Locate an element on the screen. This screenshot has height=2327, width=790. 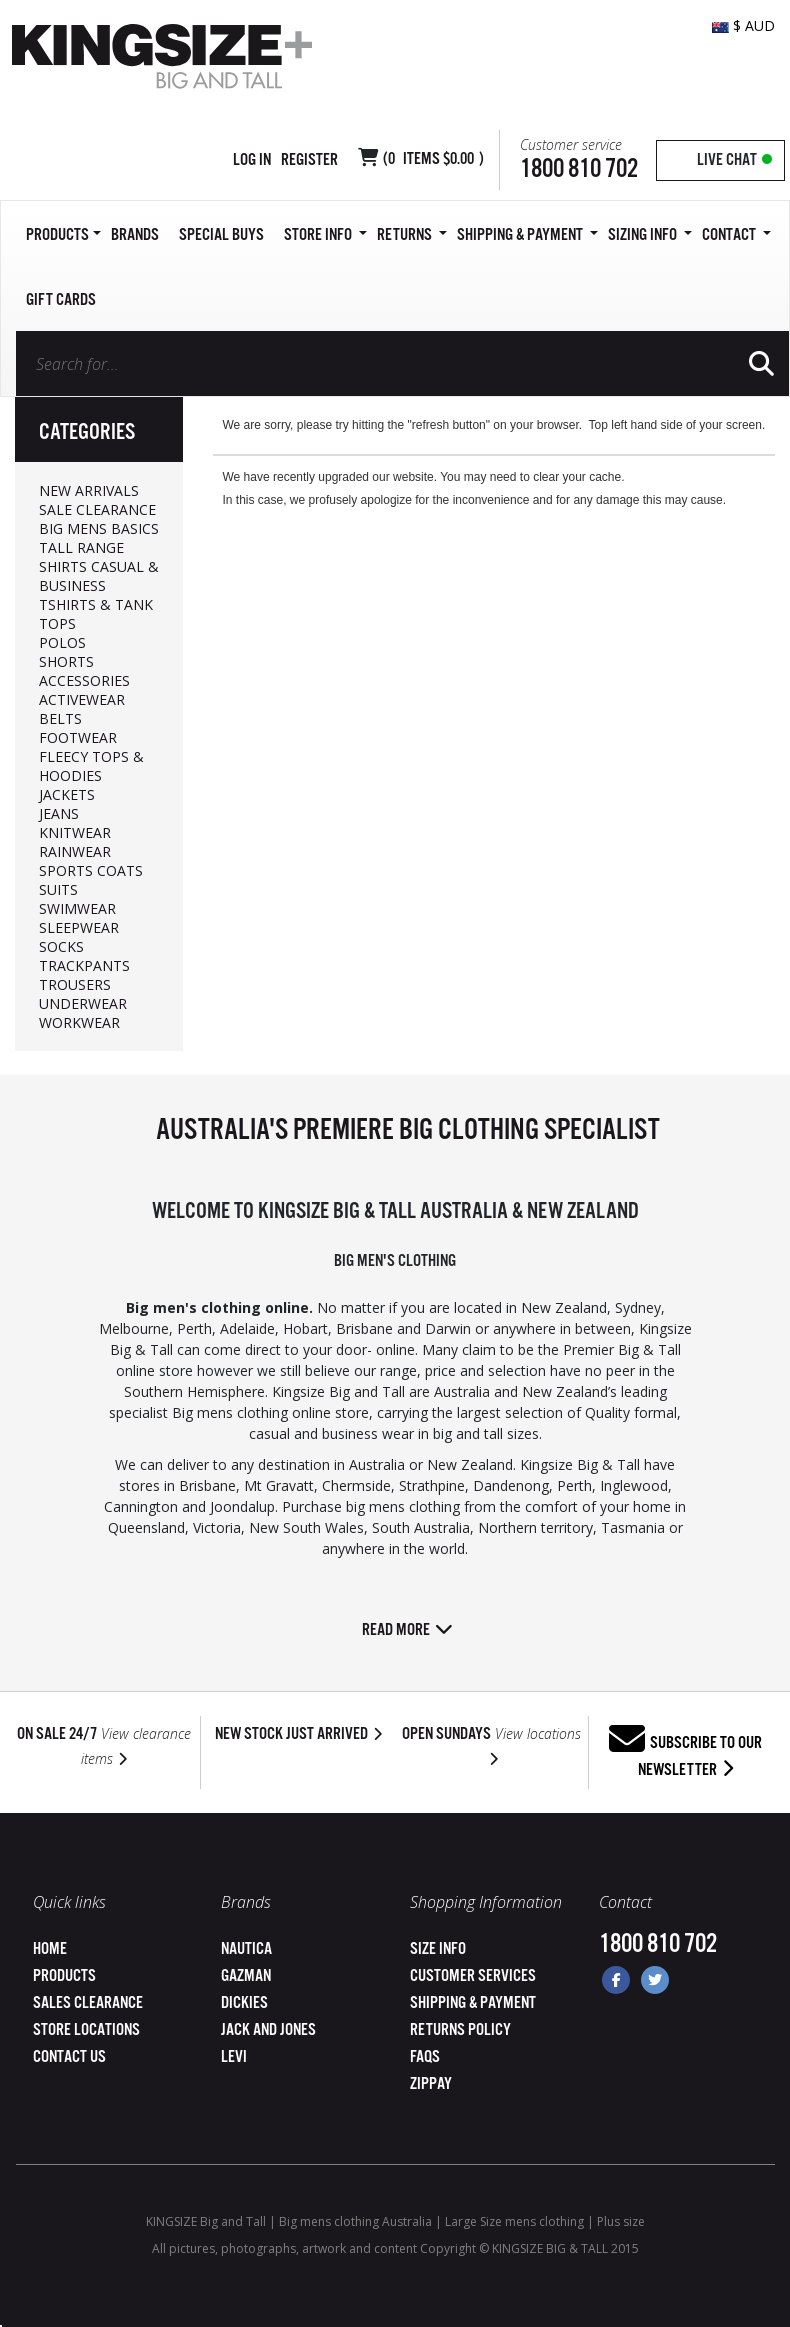
JACKETS is located at coordinates (67, 794).